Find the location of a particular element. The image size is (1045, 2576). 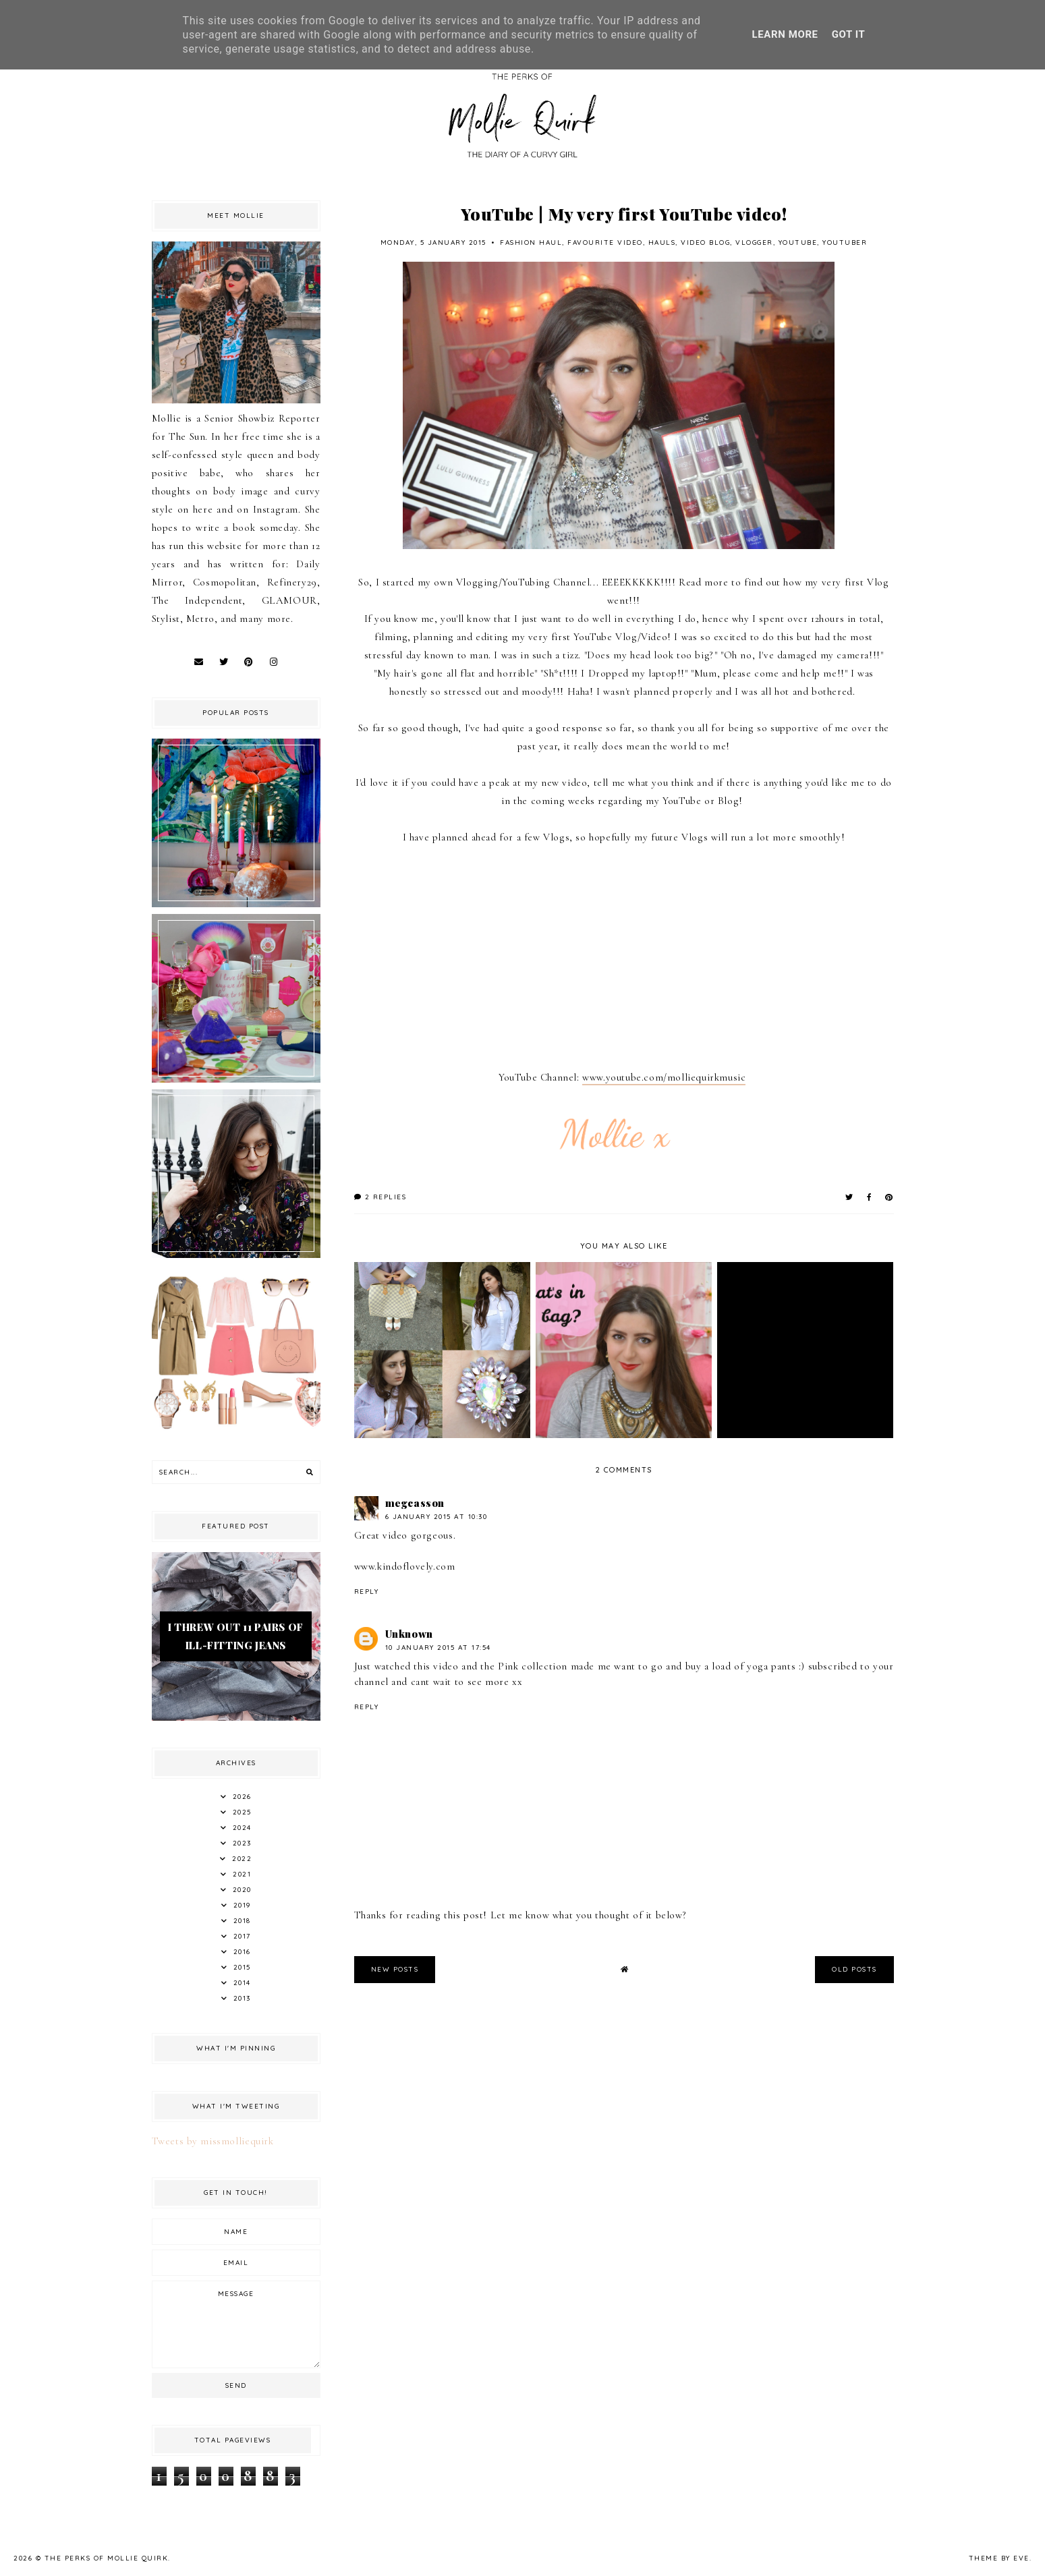

megcasson is located at coordinates (415, 1503).